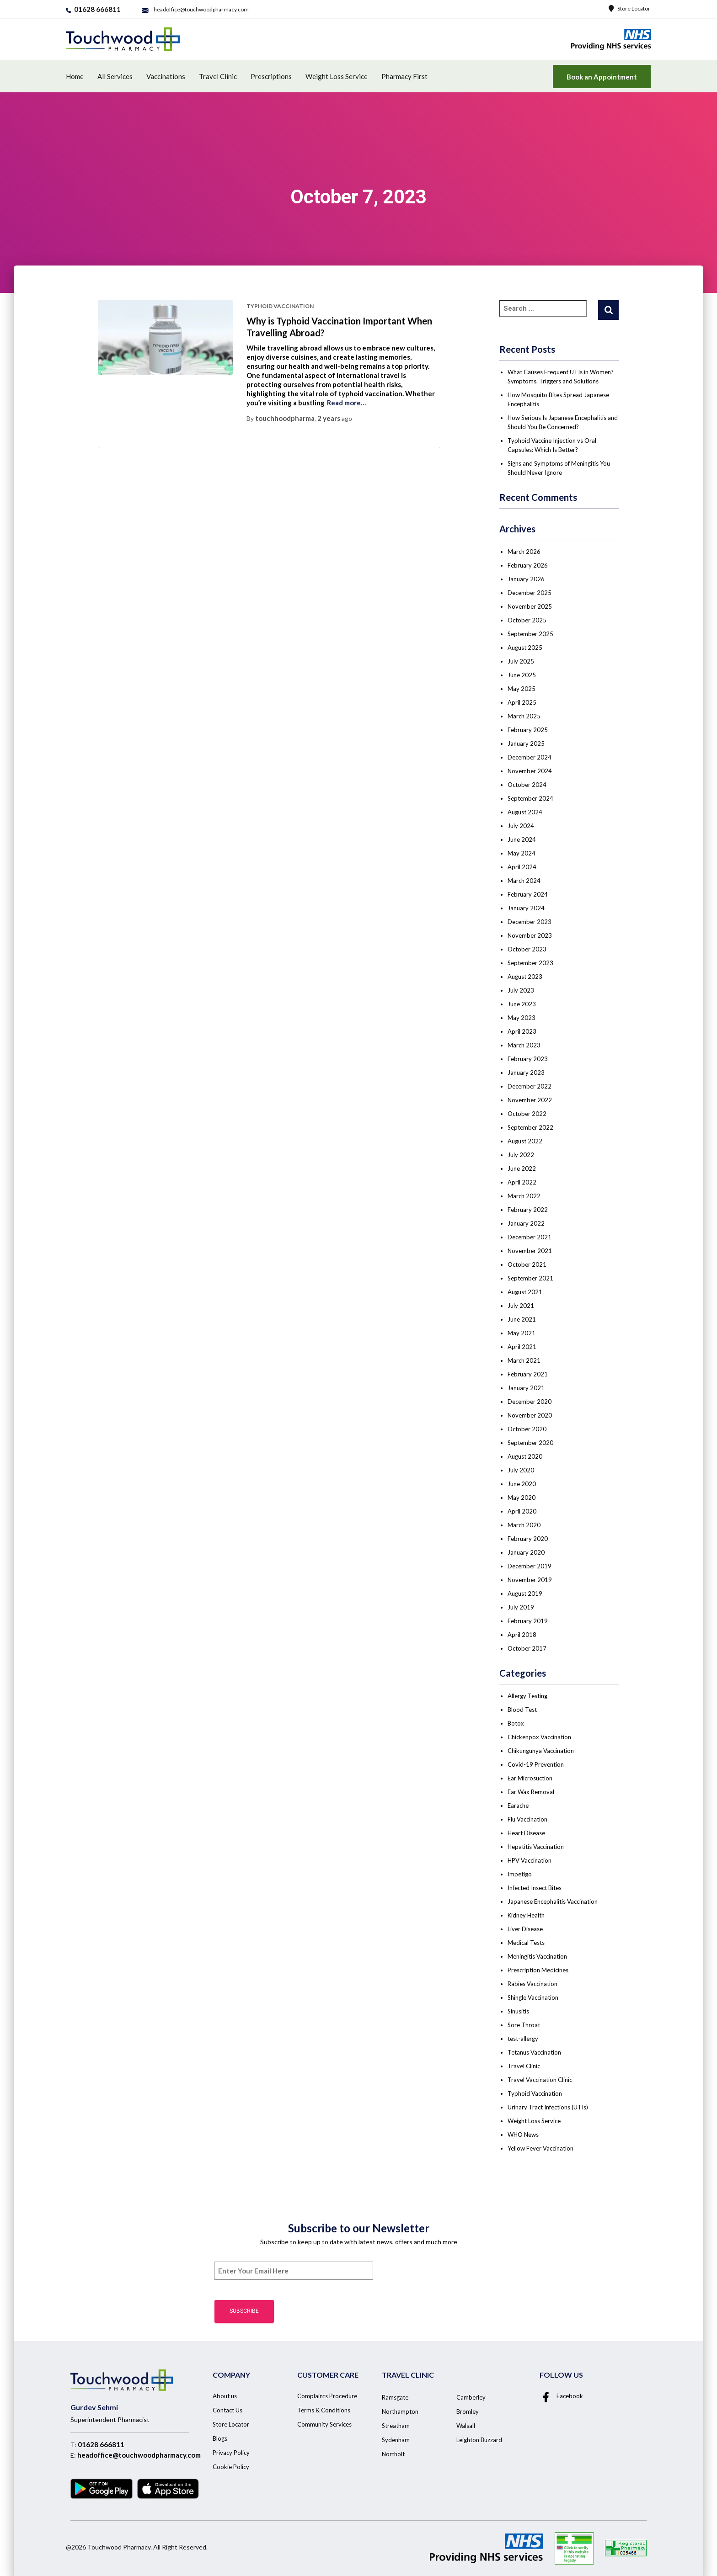 This screenshot has width=717, height=2576. I want to click on Ear Microsuction, so click(530, 1778).